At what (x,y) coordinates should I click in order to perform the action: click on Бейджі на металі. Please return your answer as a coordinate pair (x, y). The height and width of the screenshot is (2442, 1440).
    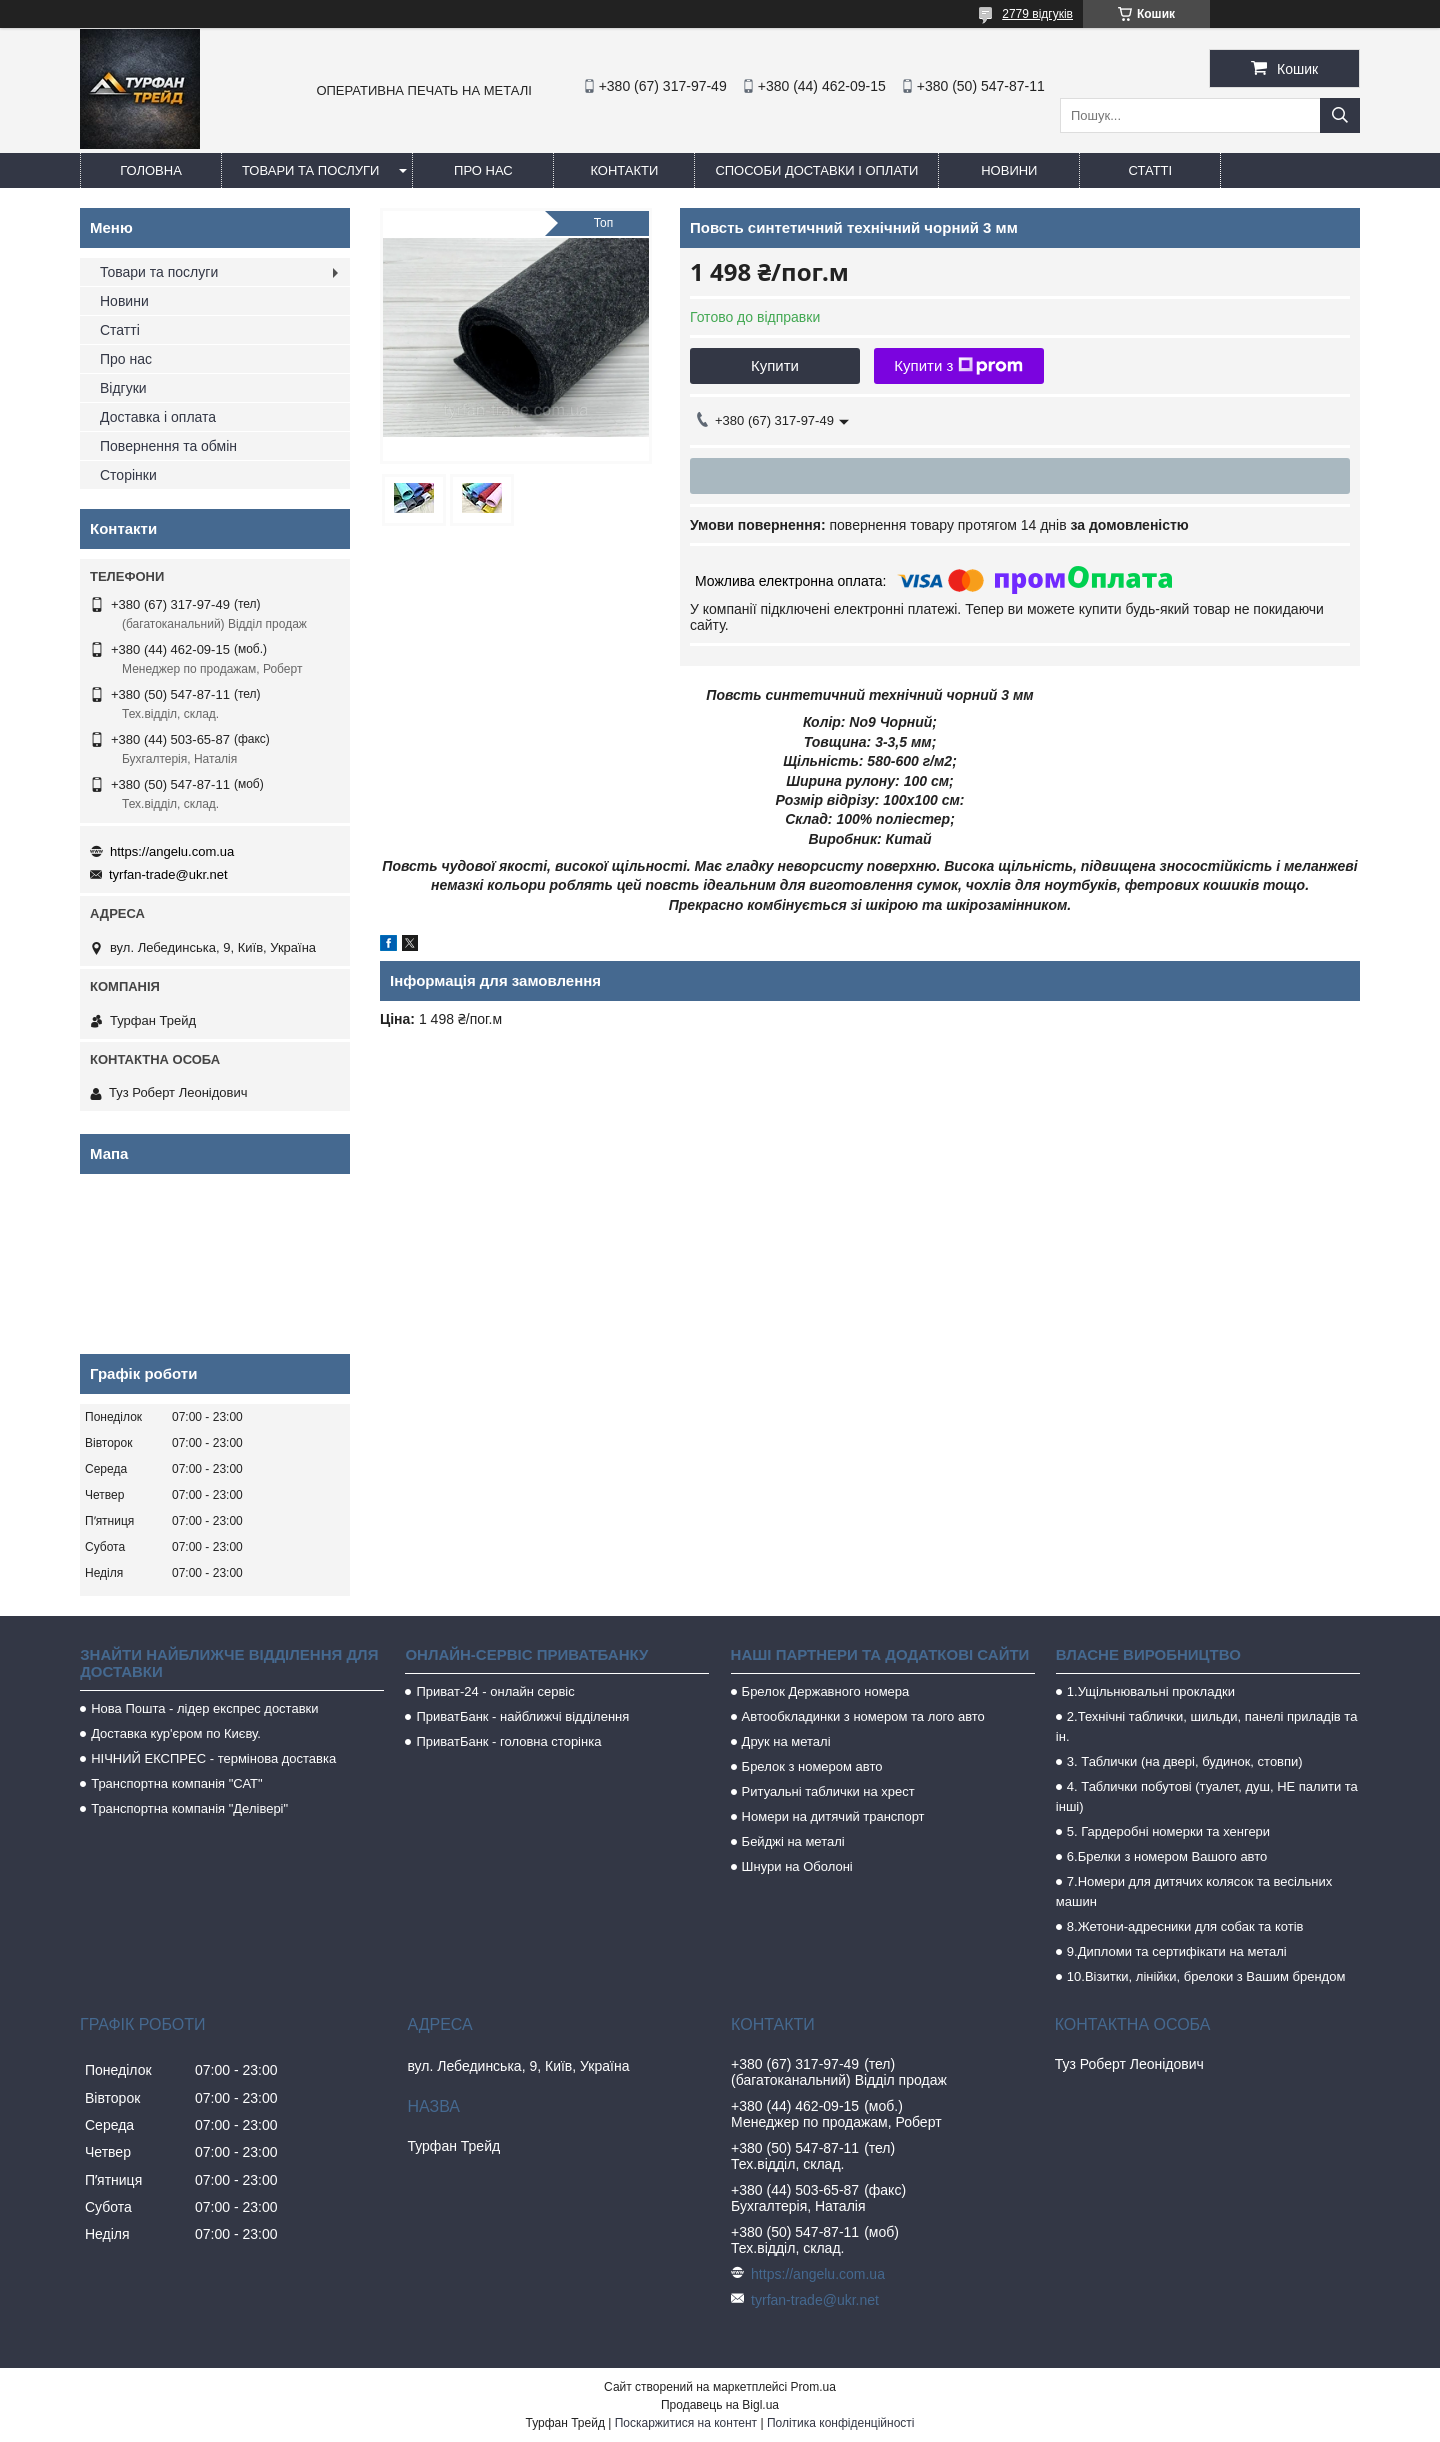
    Looking at the image, I should click on (793, 1841).